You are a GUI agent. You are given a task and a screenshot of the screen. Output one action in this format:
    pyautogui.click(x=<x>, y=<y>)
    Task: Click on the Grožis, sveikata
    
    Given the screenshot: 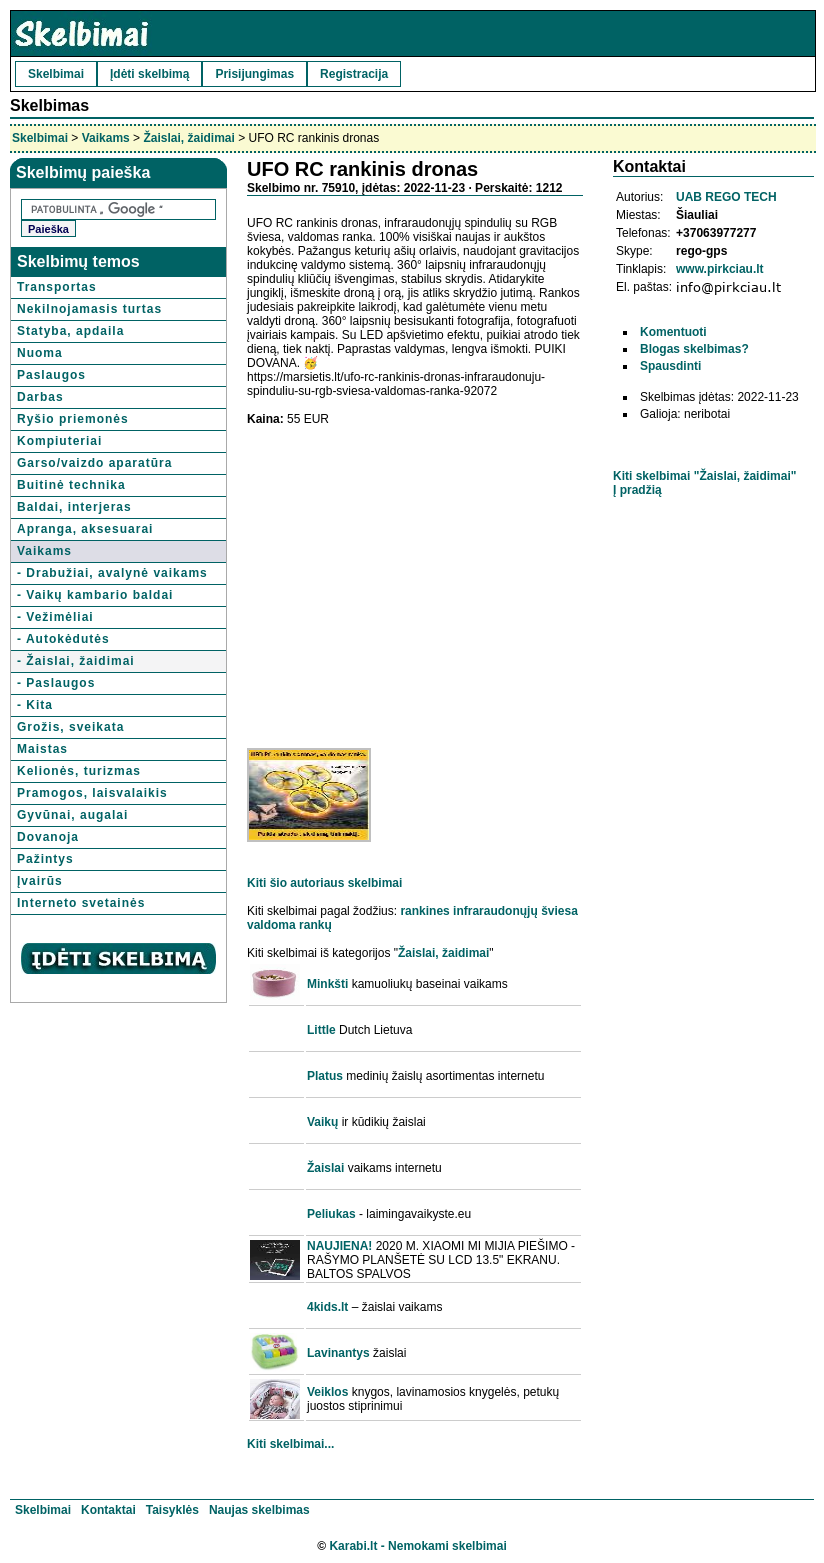 What is the action you would take?
    pyautogui.click(x=70, y=727)
    